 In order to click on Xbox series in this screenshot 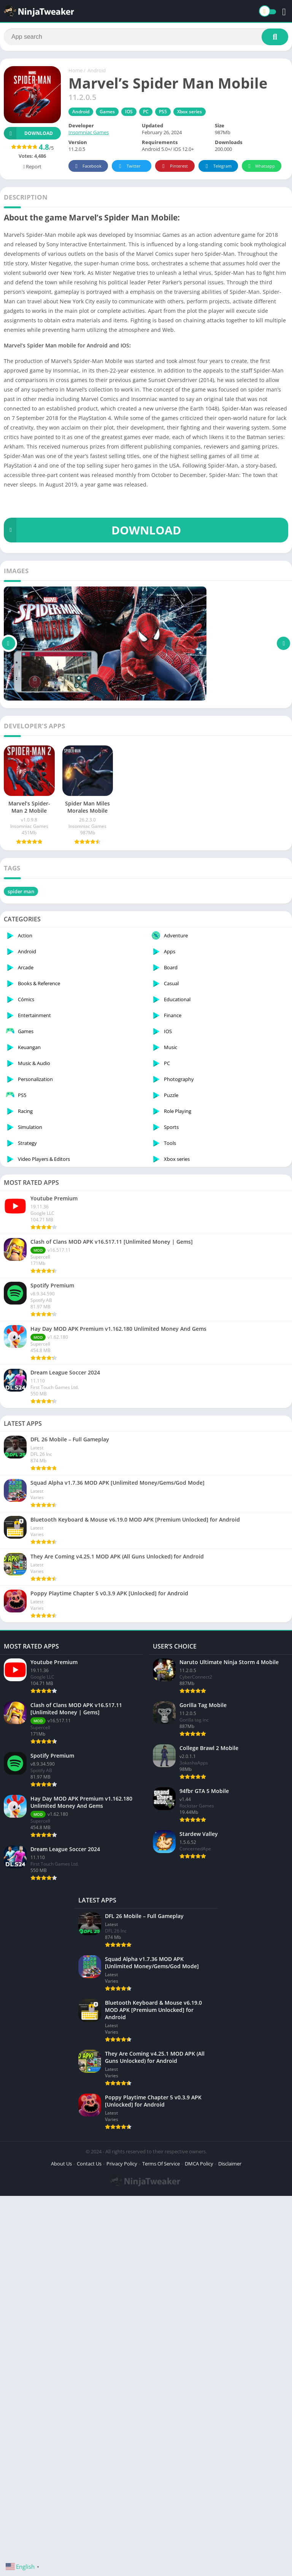, I will do `click(189, 111)`.